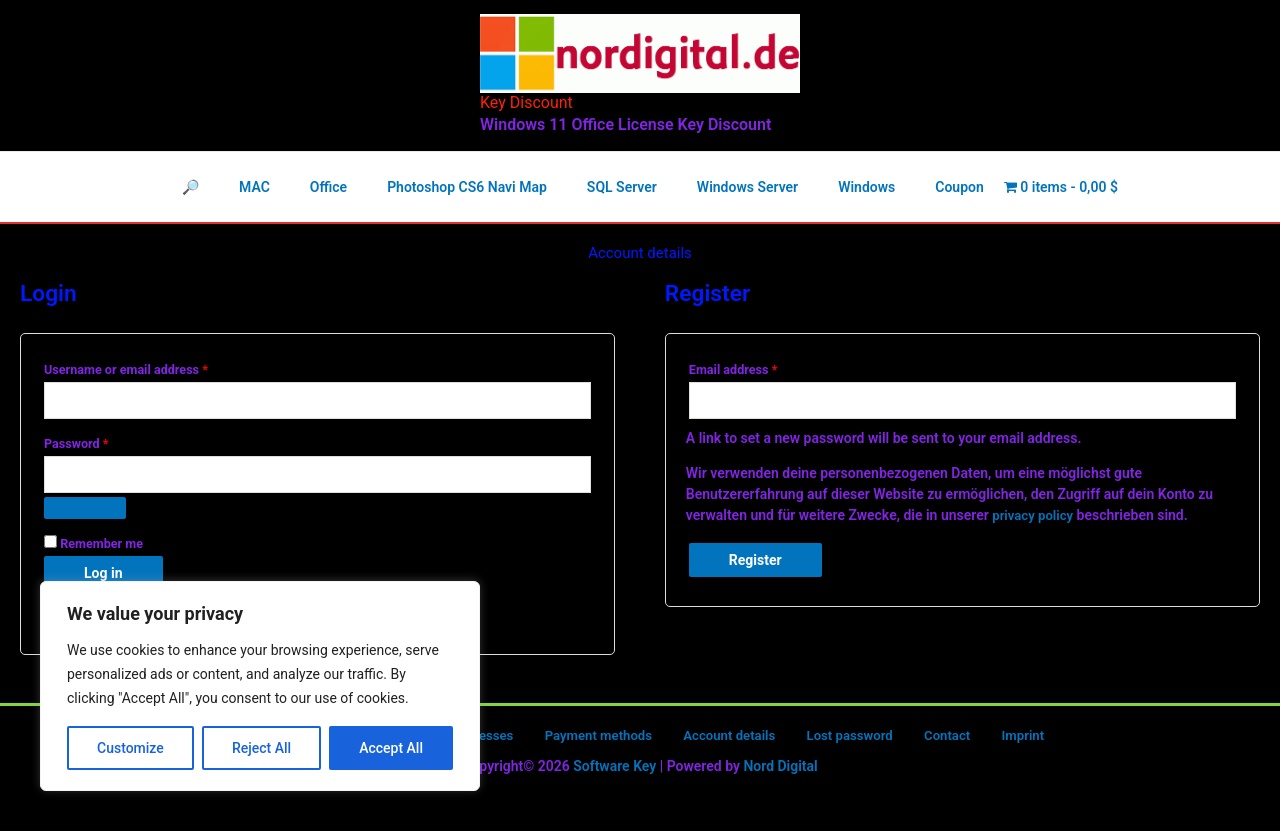  I want to click on Software Key, so click(614, 772).